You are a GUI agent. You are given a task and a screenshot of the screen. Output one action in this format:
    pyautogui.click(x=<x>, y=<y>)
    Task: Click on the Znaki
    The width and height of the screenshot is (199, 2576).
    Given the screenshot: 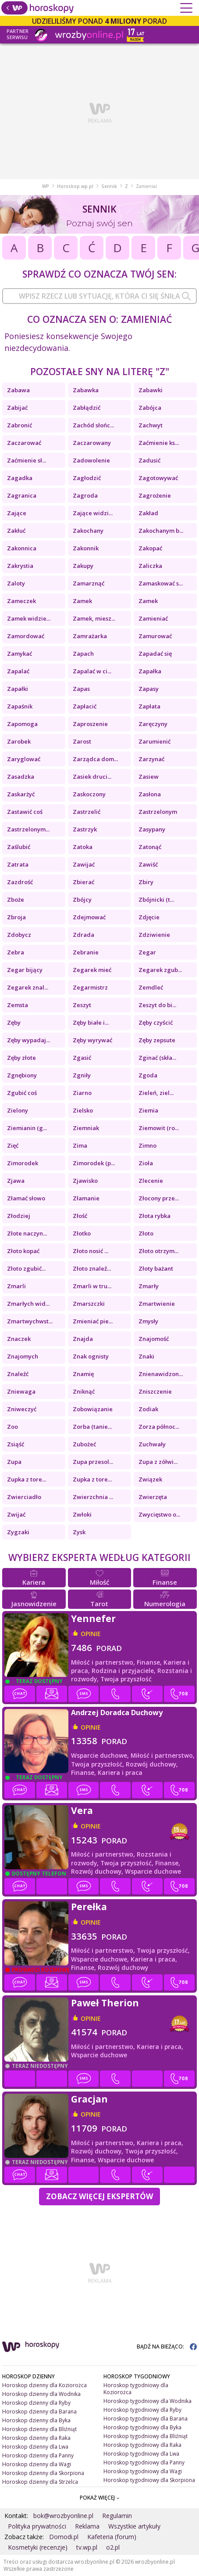 What is the action you would take?
    pyautogui.click(x=146, y=1356)
    